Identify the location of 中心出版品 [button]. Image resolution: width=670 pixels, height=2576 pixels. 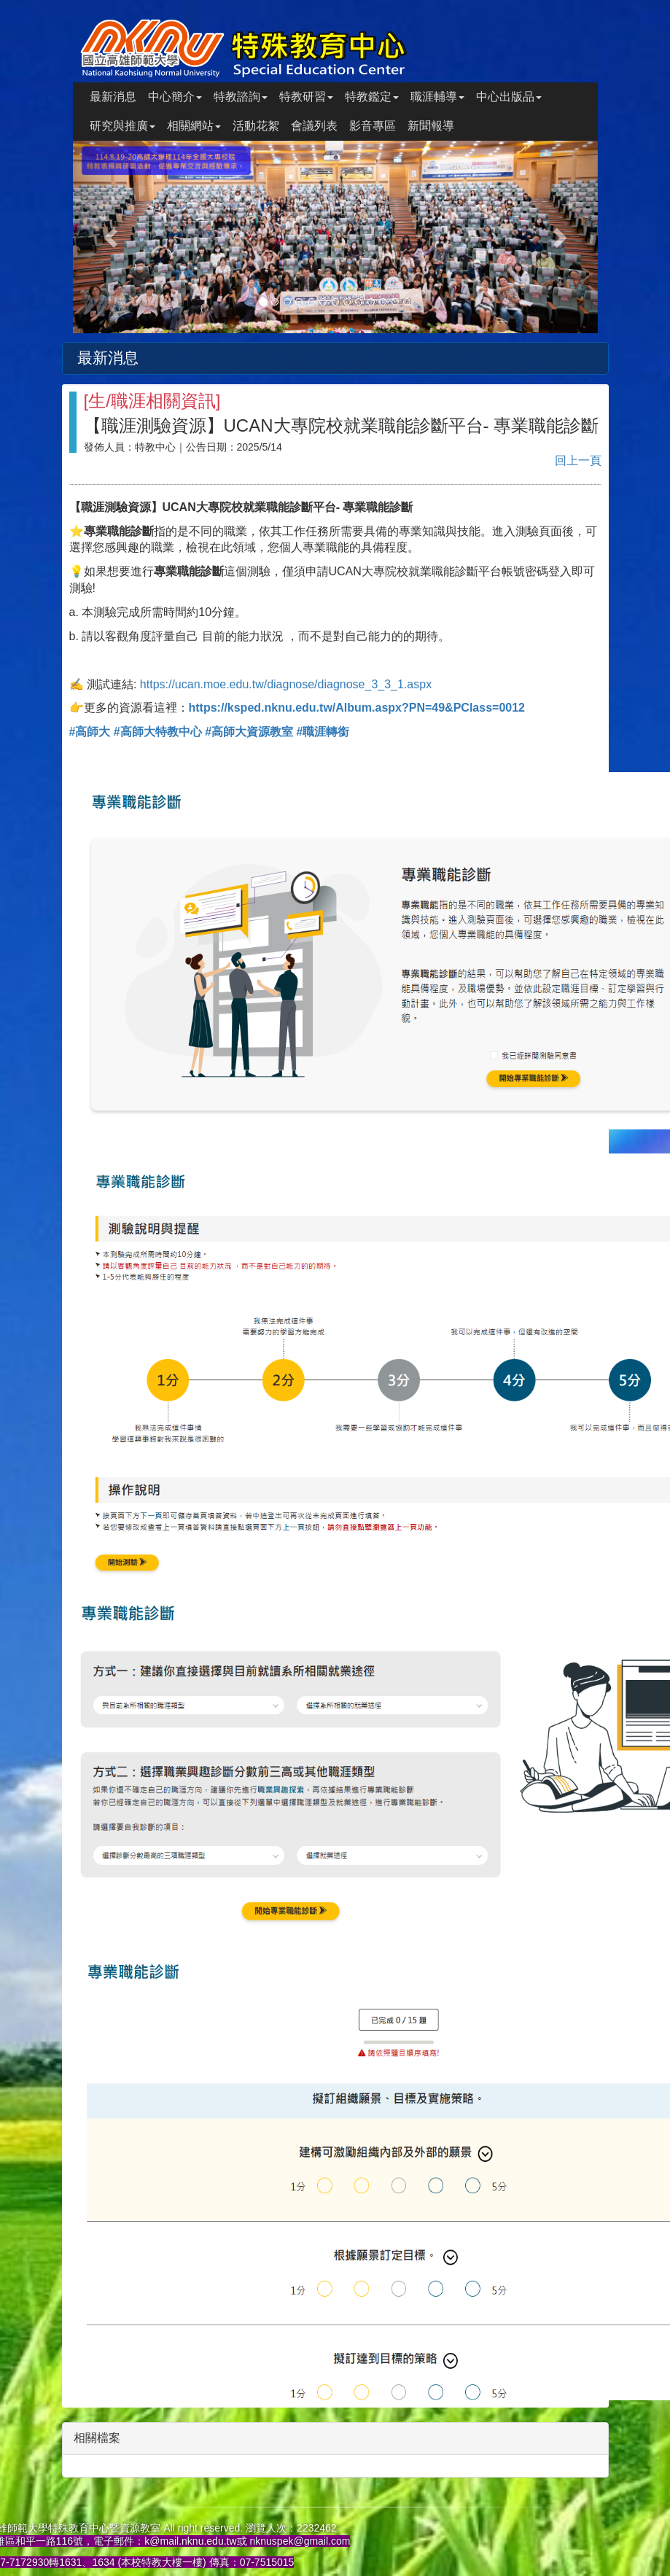
(509, 96).